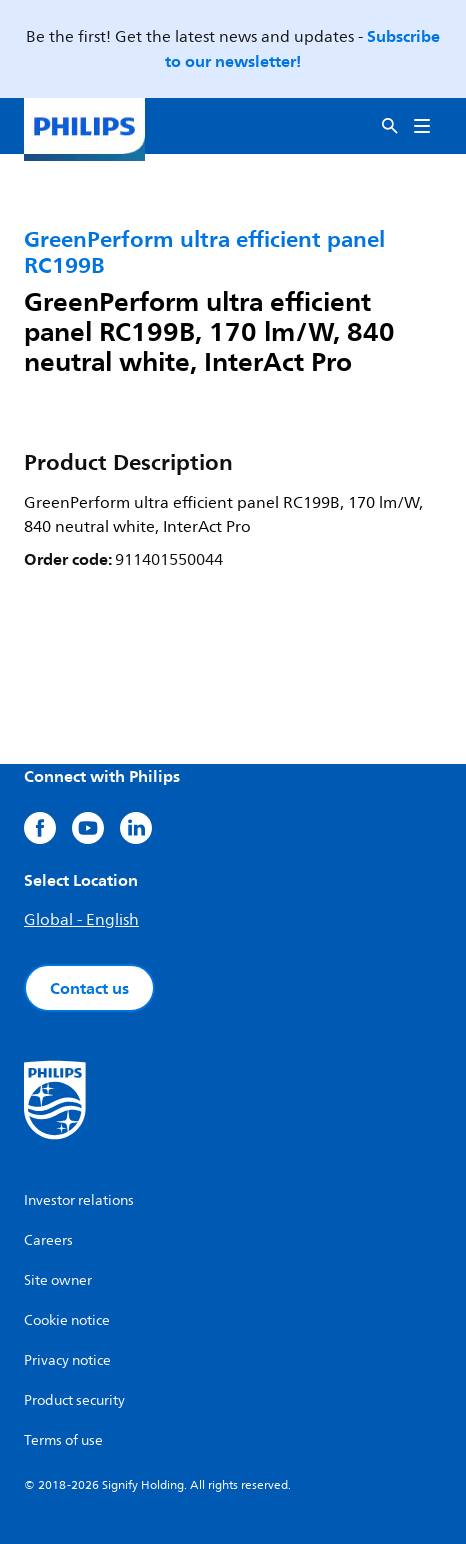 Image resolution: width=466 pixels, height=1544 pixels. Describe the element at coordinates (67, 1320) in the screenshot. I see `Cookie notice` at that location.